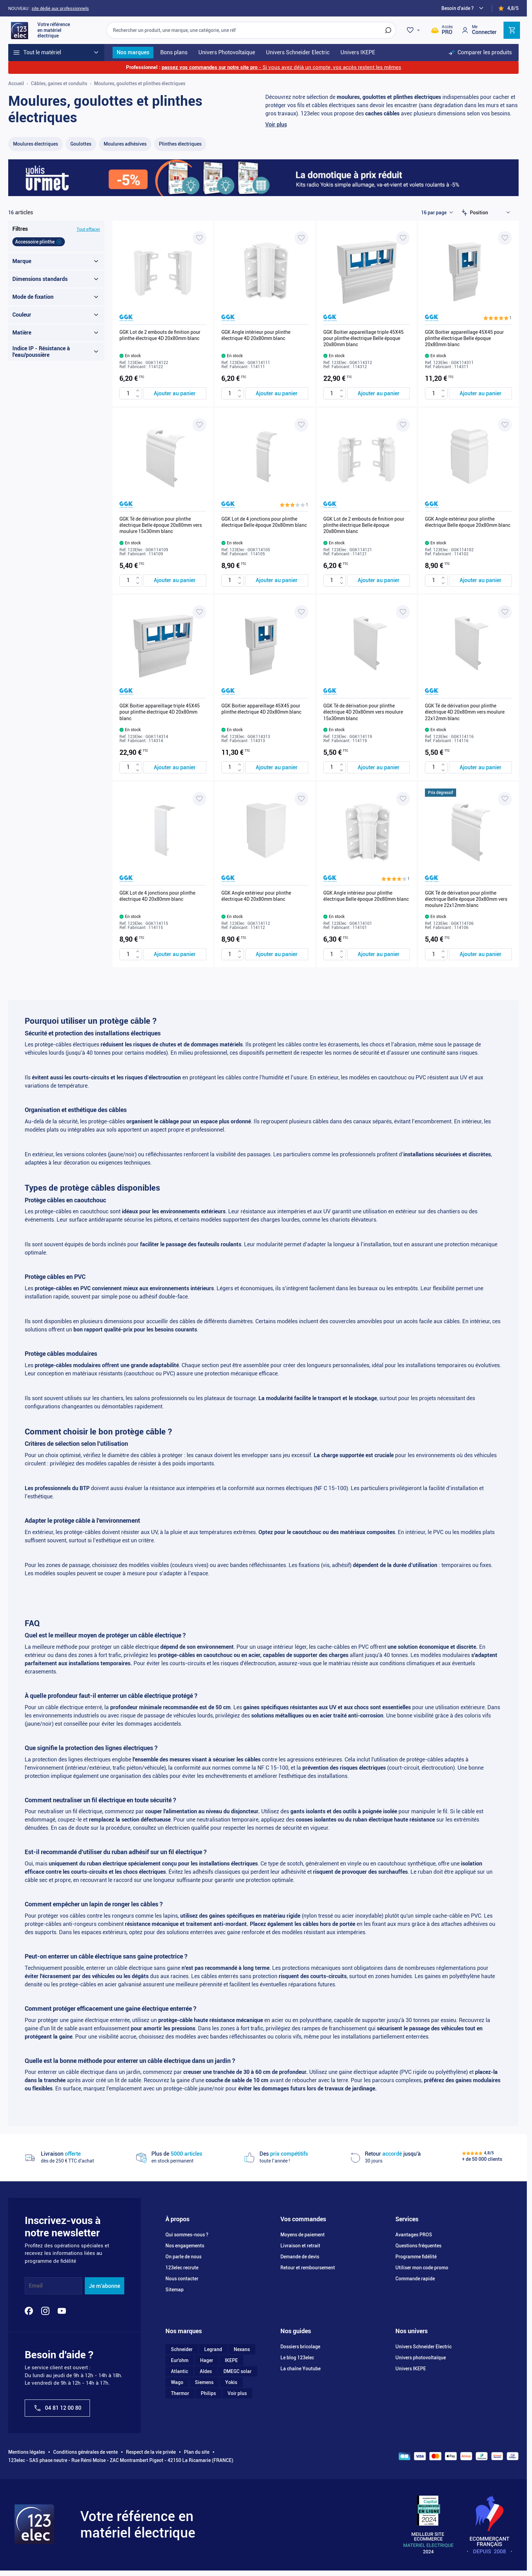  What do you see at coordinates (62, 2311) in the screenshot?
I see `[YouTube]` at bounding box center [62, 2311].